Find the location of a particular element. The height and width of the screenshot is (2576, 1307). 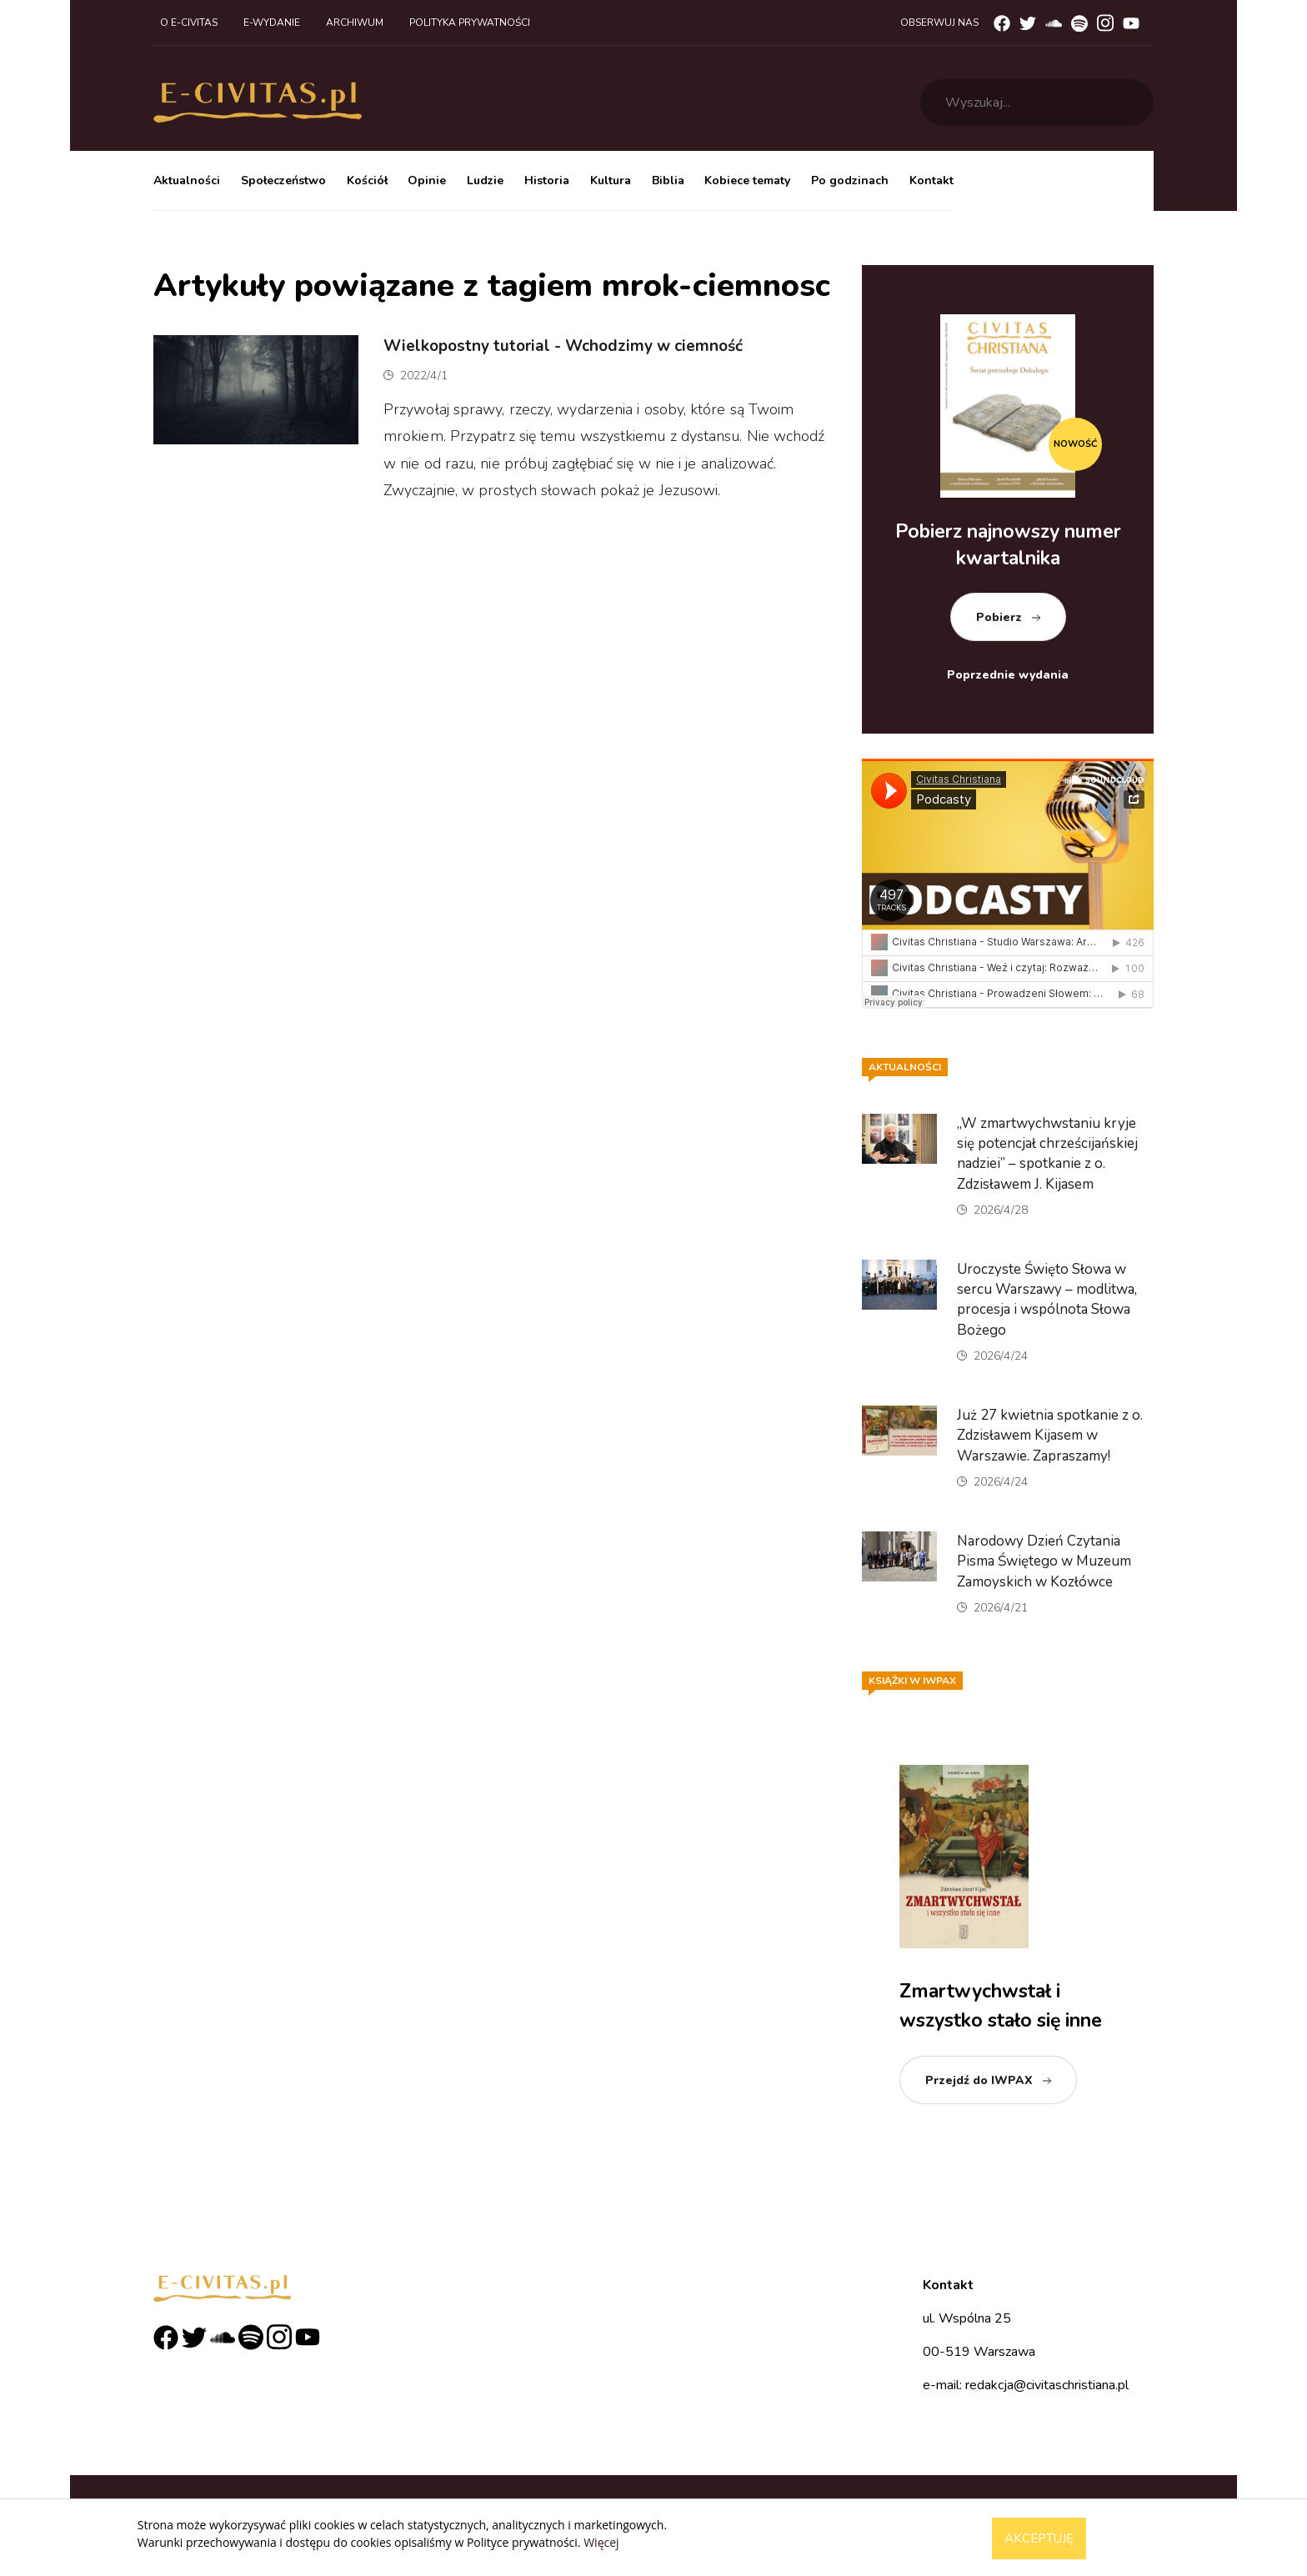

Kobiece tematy is located at coordinates (747, 180).